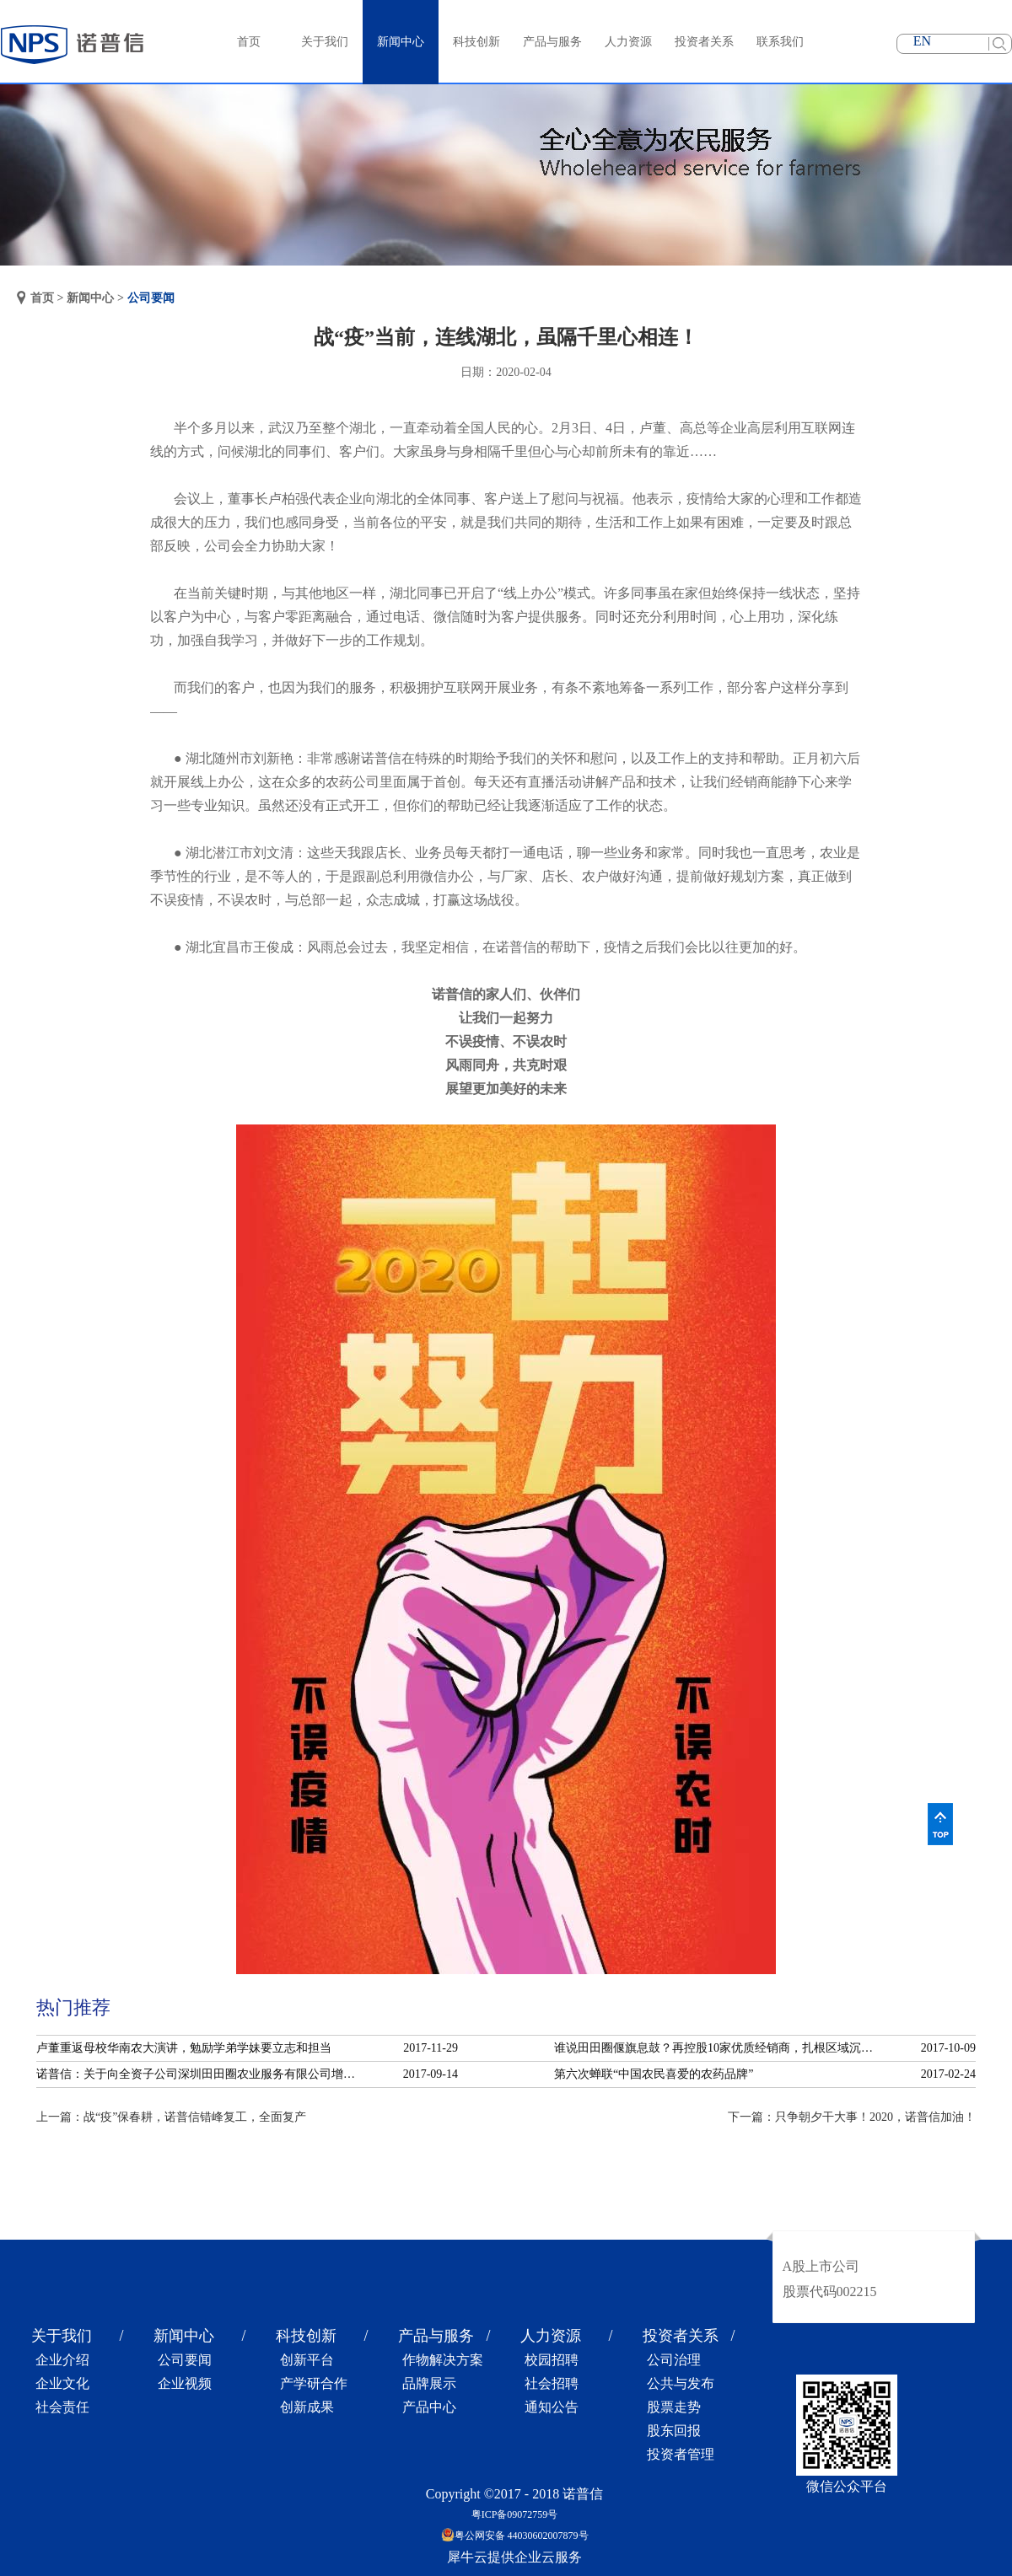 Image resolution: width=1012 pixels, height=2576 pixels. I want to click on 新闻中心, so click(90, 298).